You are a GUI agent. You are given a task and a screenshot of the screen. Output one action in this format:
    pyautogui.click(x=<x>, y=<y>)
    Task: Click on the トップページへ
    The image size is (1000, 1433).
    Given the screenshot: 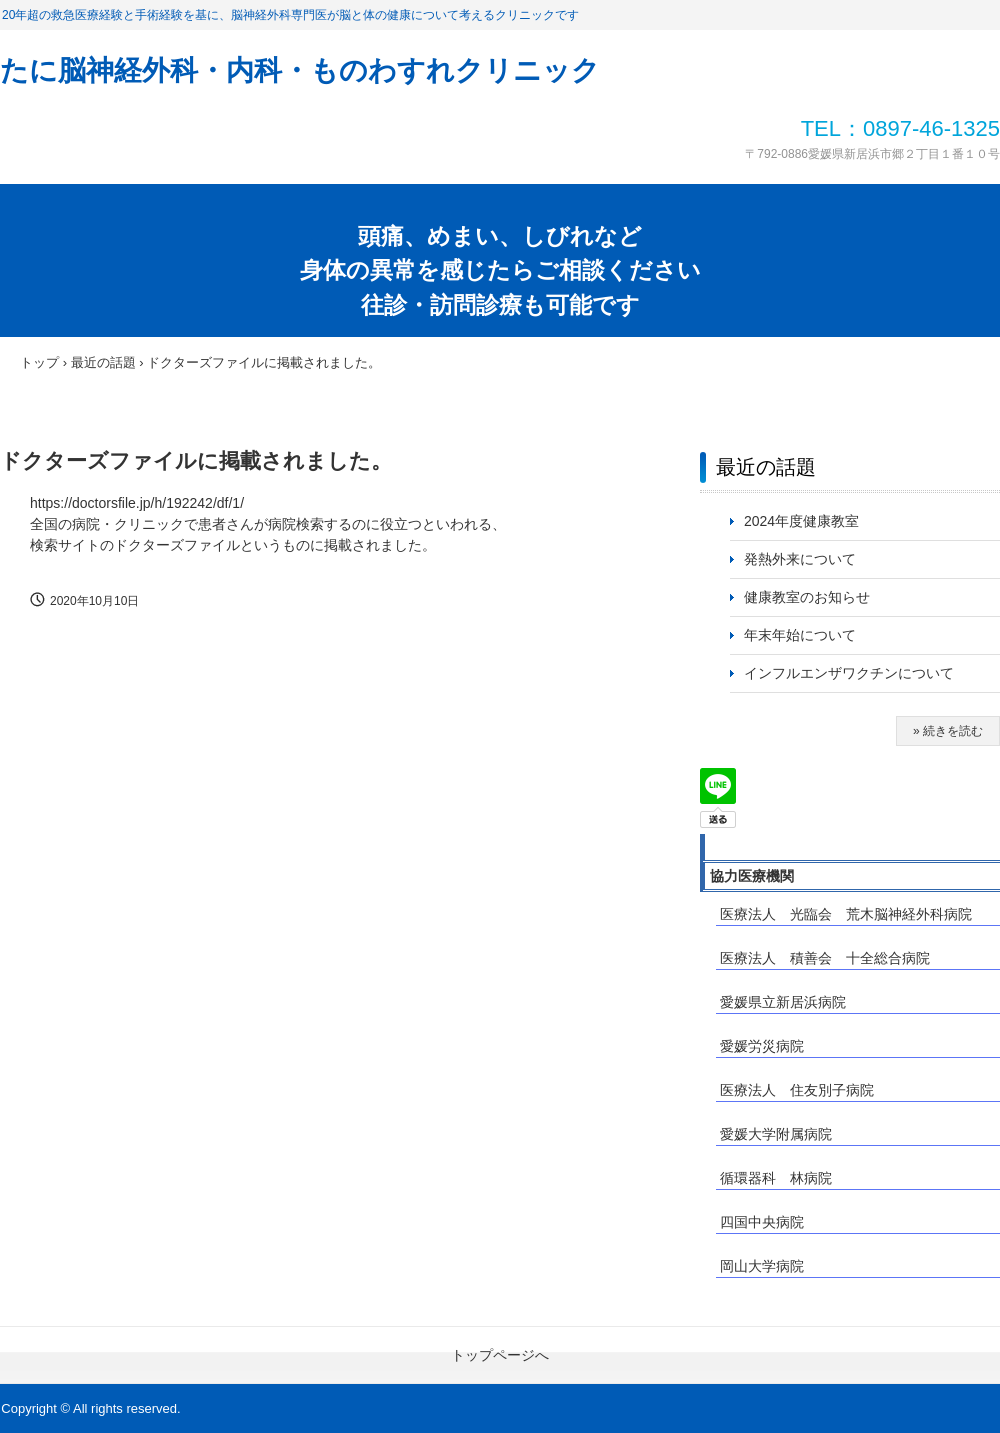 What is the action you would take?
    pyautogui.click(x=500, y=1355)
    